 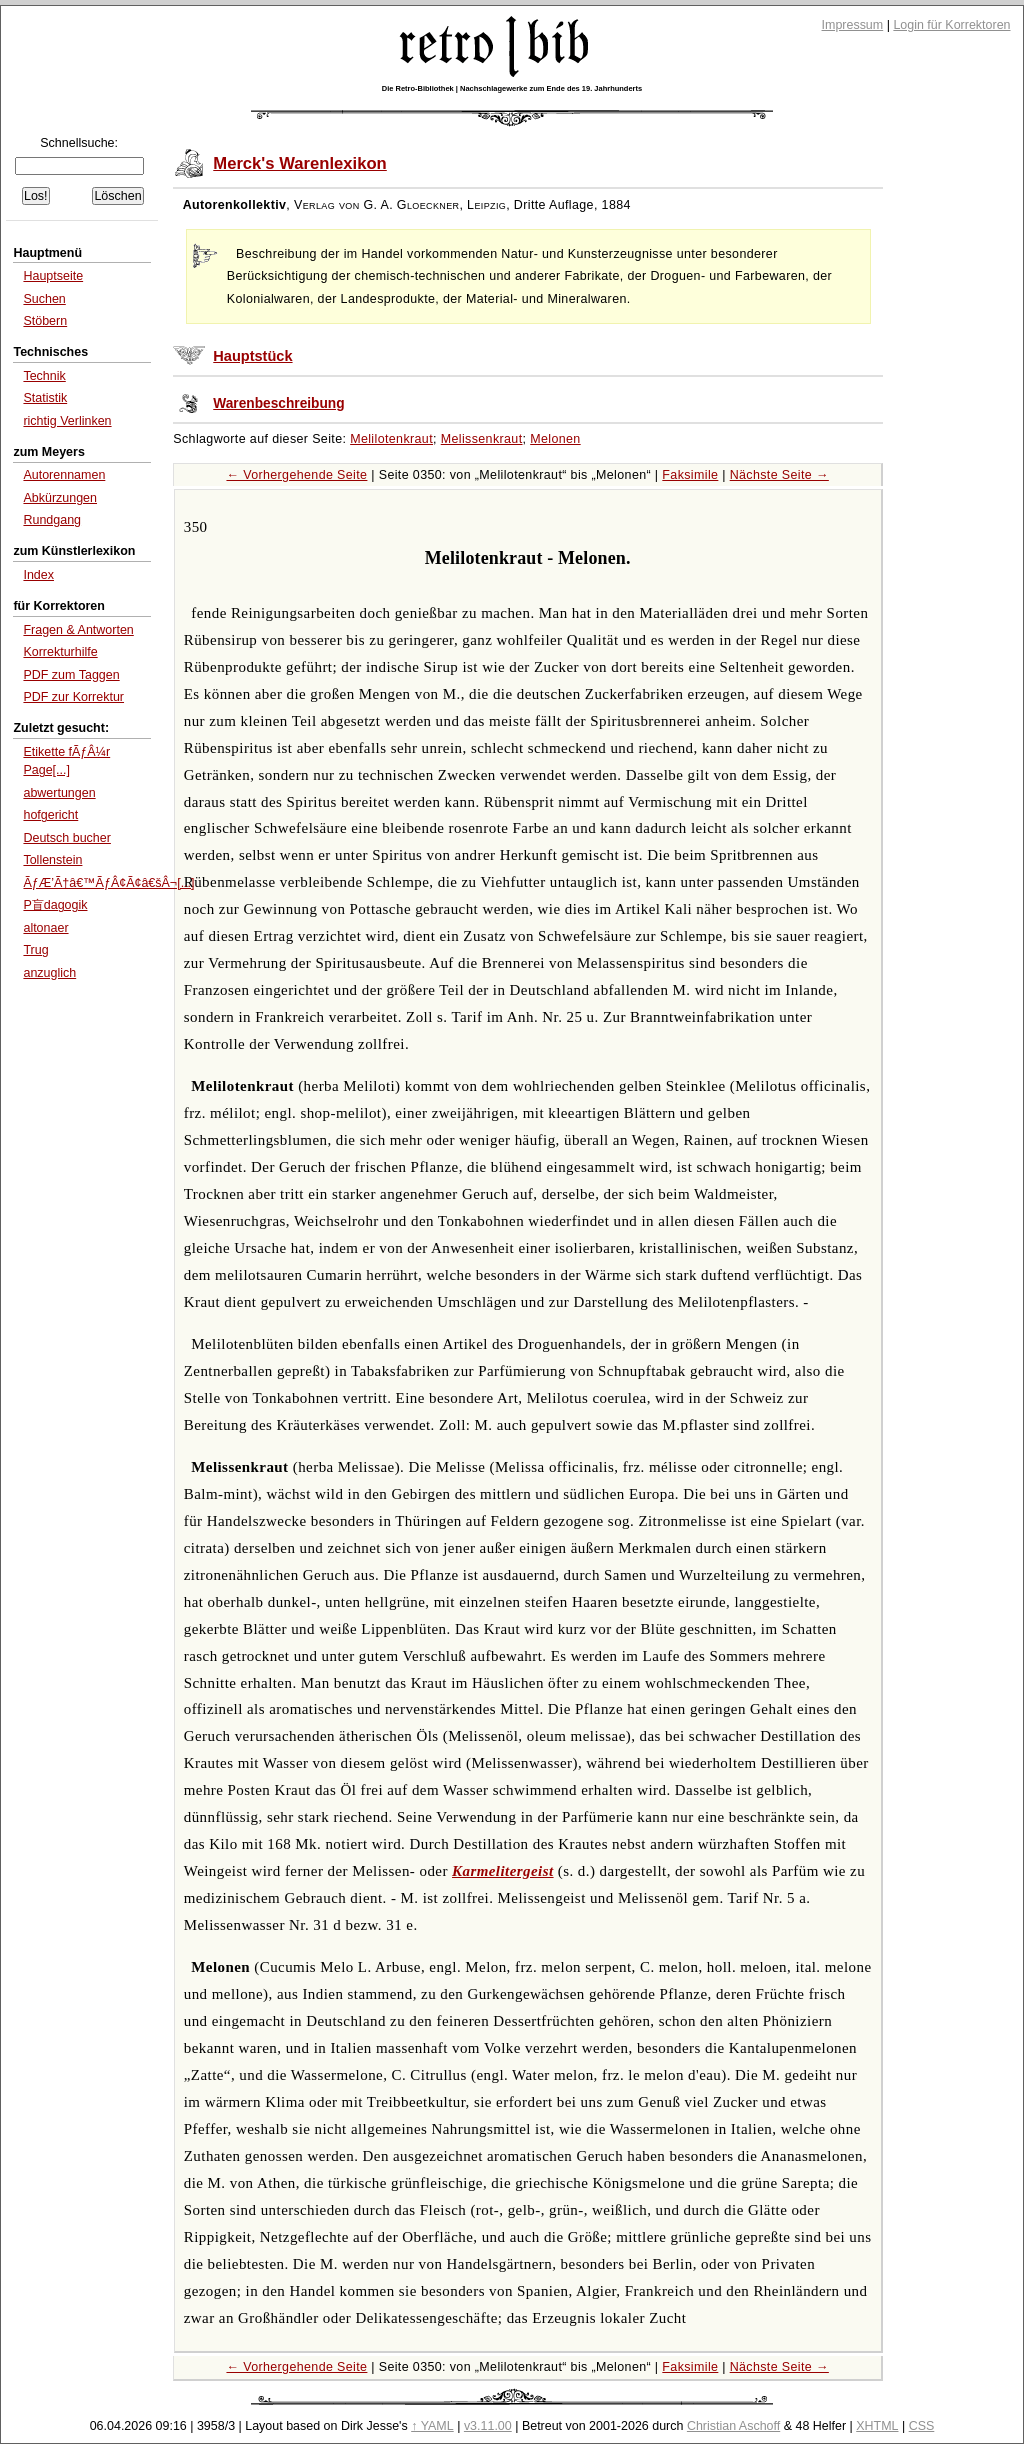 What do you see at coordinates (300, 163) in the screenshot?
I see `Merck's Warenlexikon` at bounding box center [300, 163].